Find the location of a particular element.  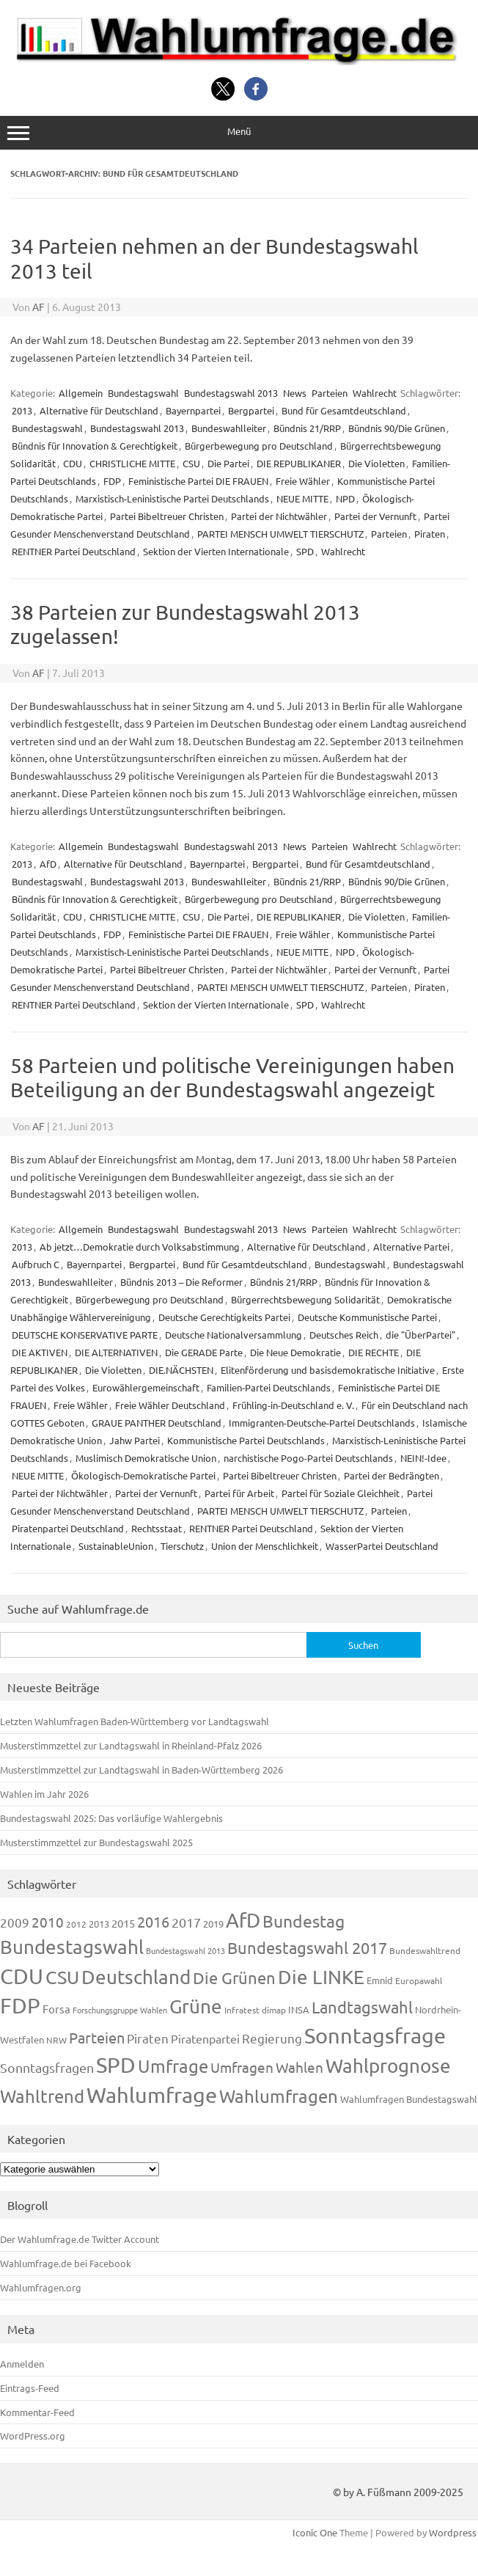

AfD [AfD (956 Einträge)] is located at coordinates (243, 1920).